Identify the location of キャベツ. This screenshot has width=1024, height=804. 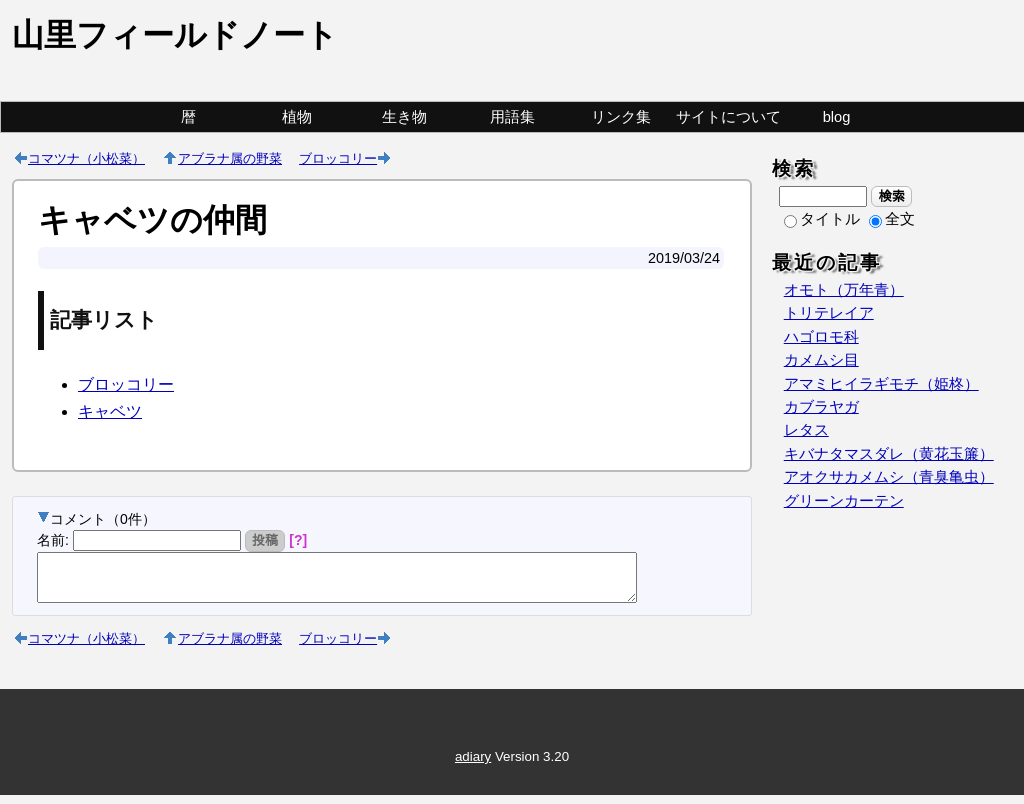
(110, 411).